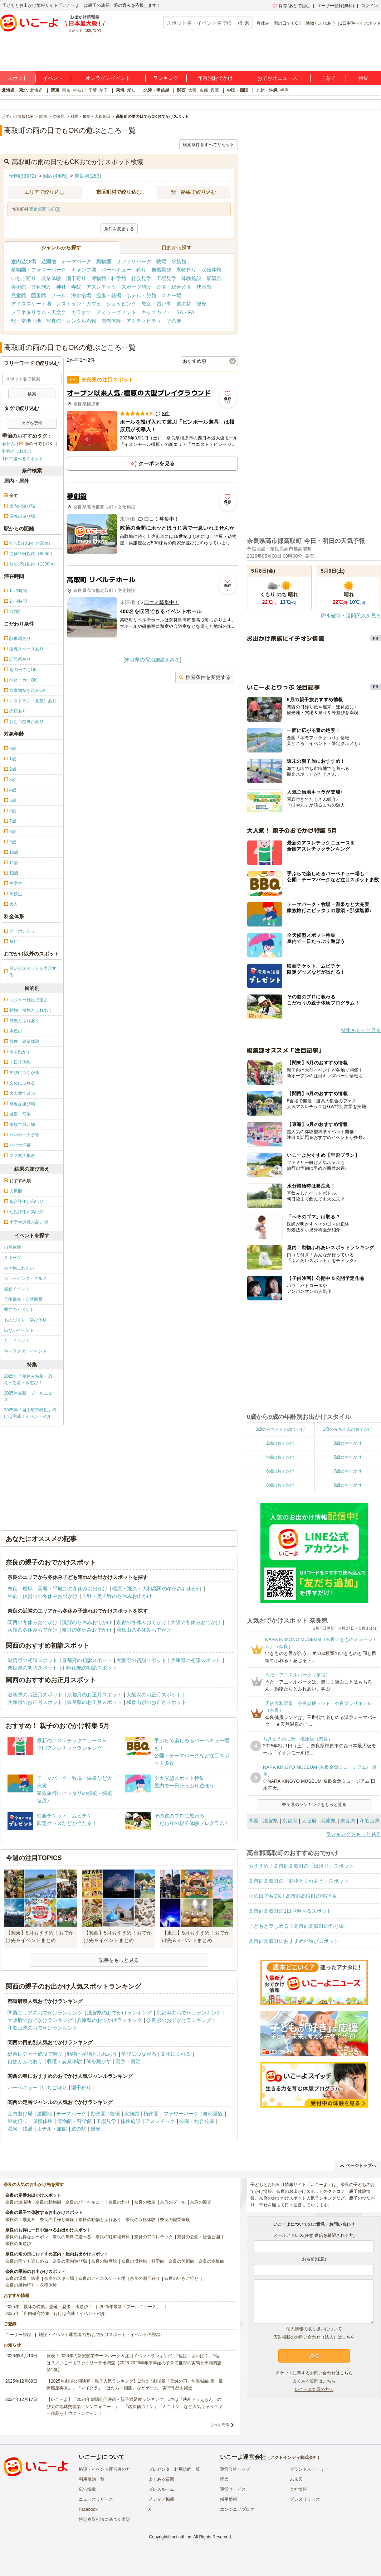 The width and height of the screenshot is (381, 2576). What do you see at coordinates (153, 1695) in the screenshot?
I see `大阪府のお正月スポット` at bounding box center [153, 1695].